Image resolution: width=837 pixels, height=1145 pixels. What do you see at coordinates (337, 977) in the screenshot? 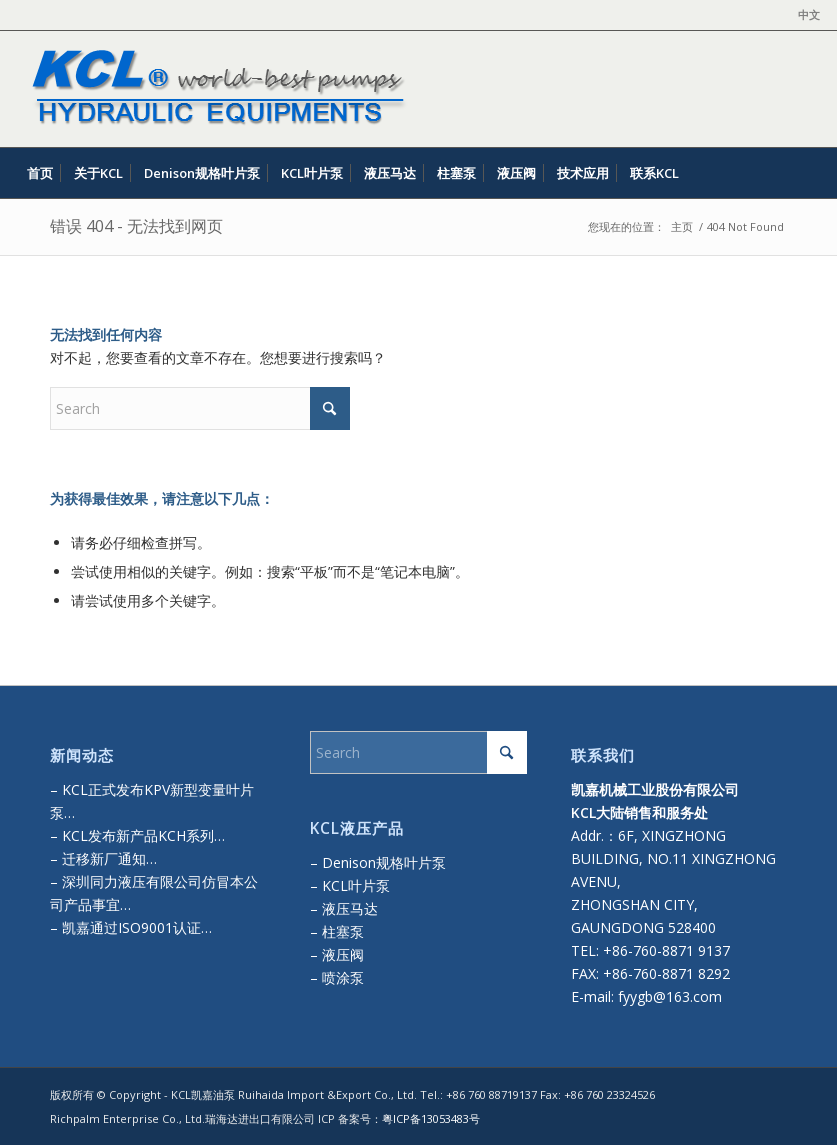
I see `– 喷涂泵` at bounding box center [337, 977].